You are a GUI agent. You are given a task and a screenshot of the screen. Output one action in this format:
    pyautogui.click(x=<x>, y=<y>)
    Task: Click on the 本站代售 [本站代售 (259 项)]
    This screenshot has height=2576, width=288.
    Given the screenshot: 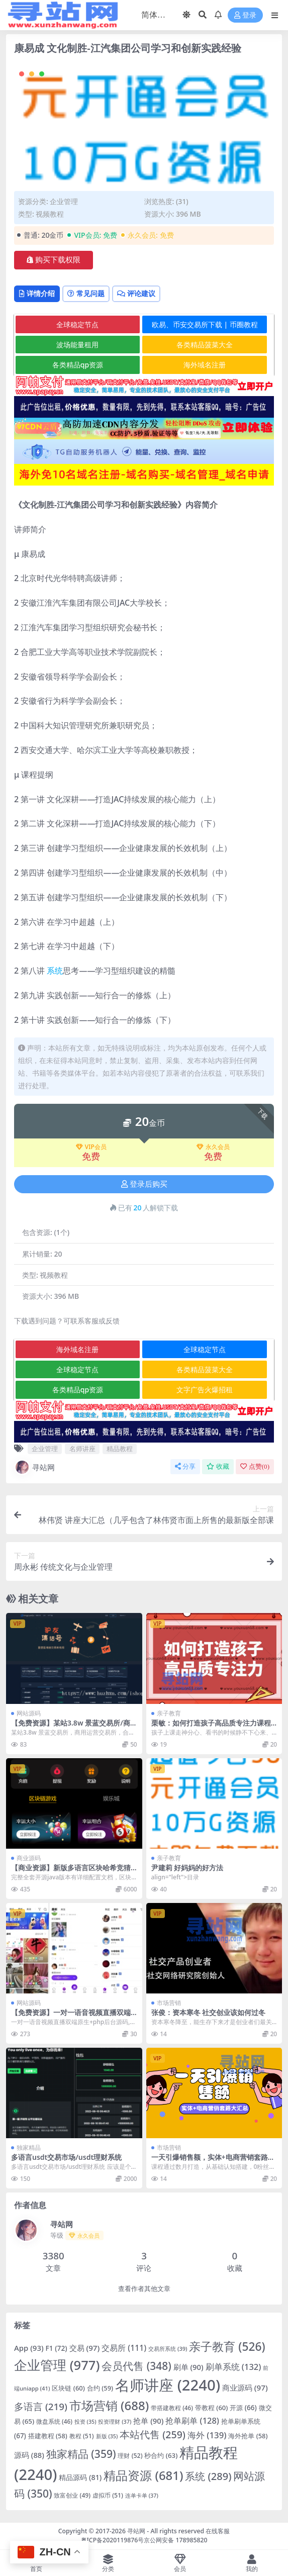 What is the action you would take?
    pyautogui.click(x=152, y=2434)
    